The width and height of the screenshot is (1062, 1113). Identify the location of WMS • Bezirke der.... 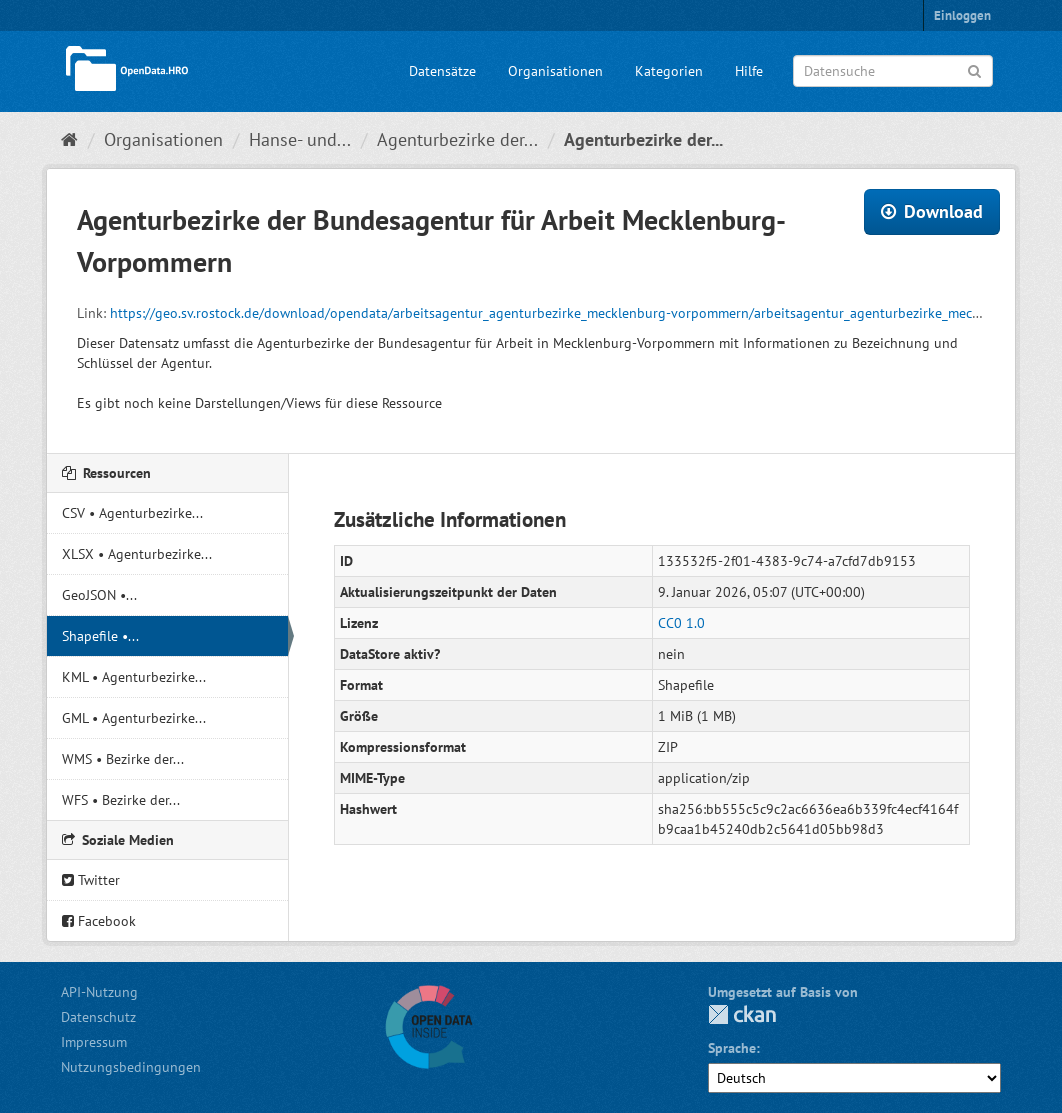
(123, 759).